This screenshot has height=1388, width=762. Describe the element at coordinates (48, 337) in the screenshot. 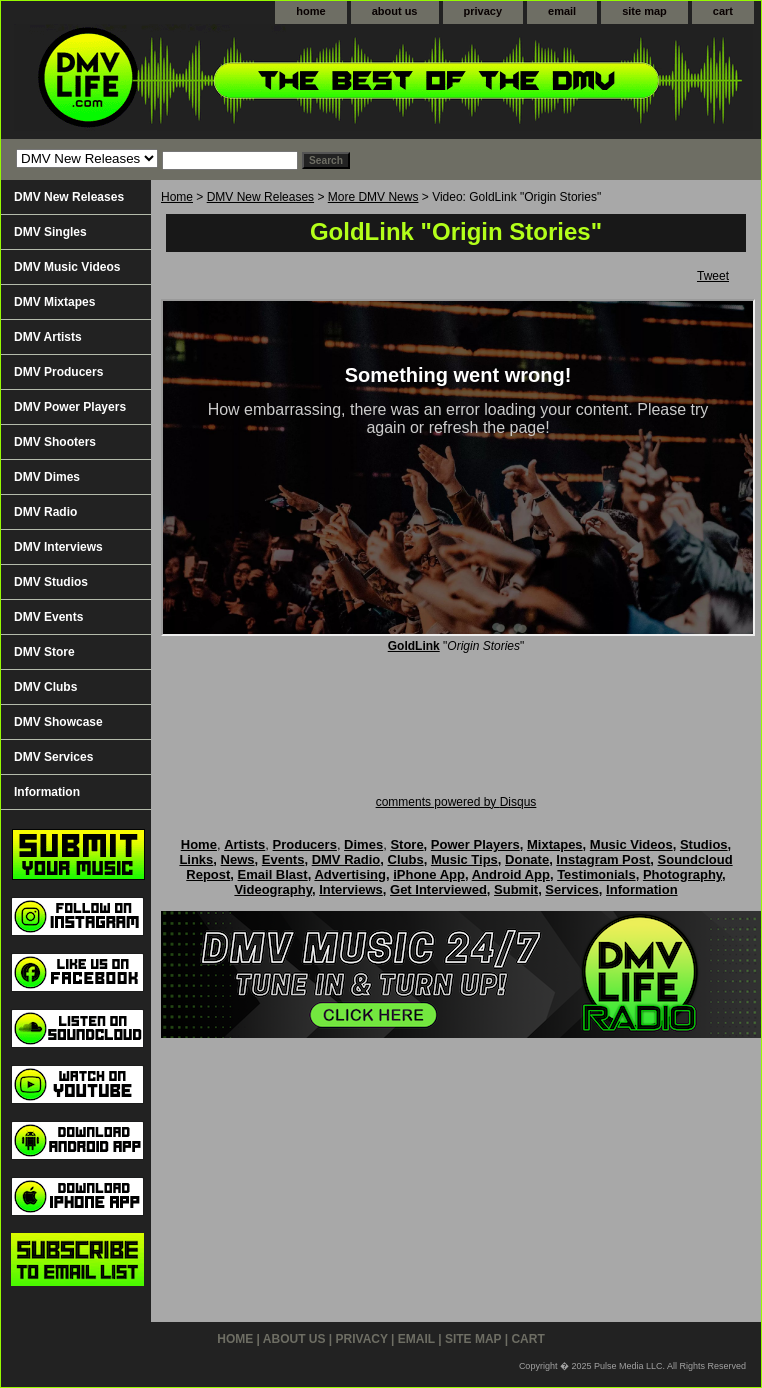

I see `DMV Artists` at that location.